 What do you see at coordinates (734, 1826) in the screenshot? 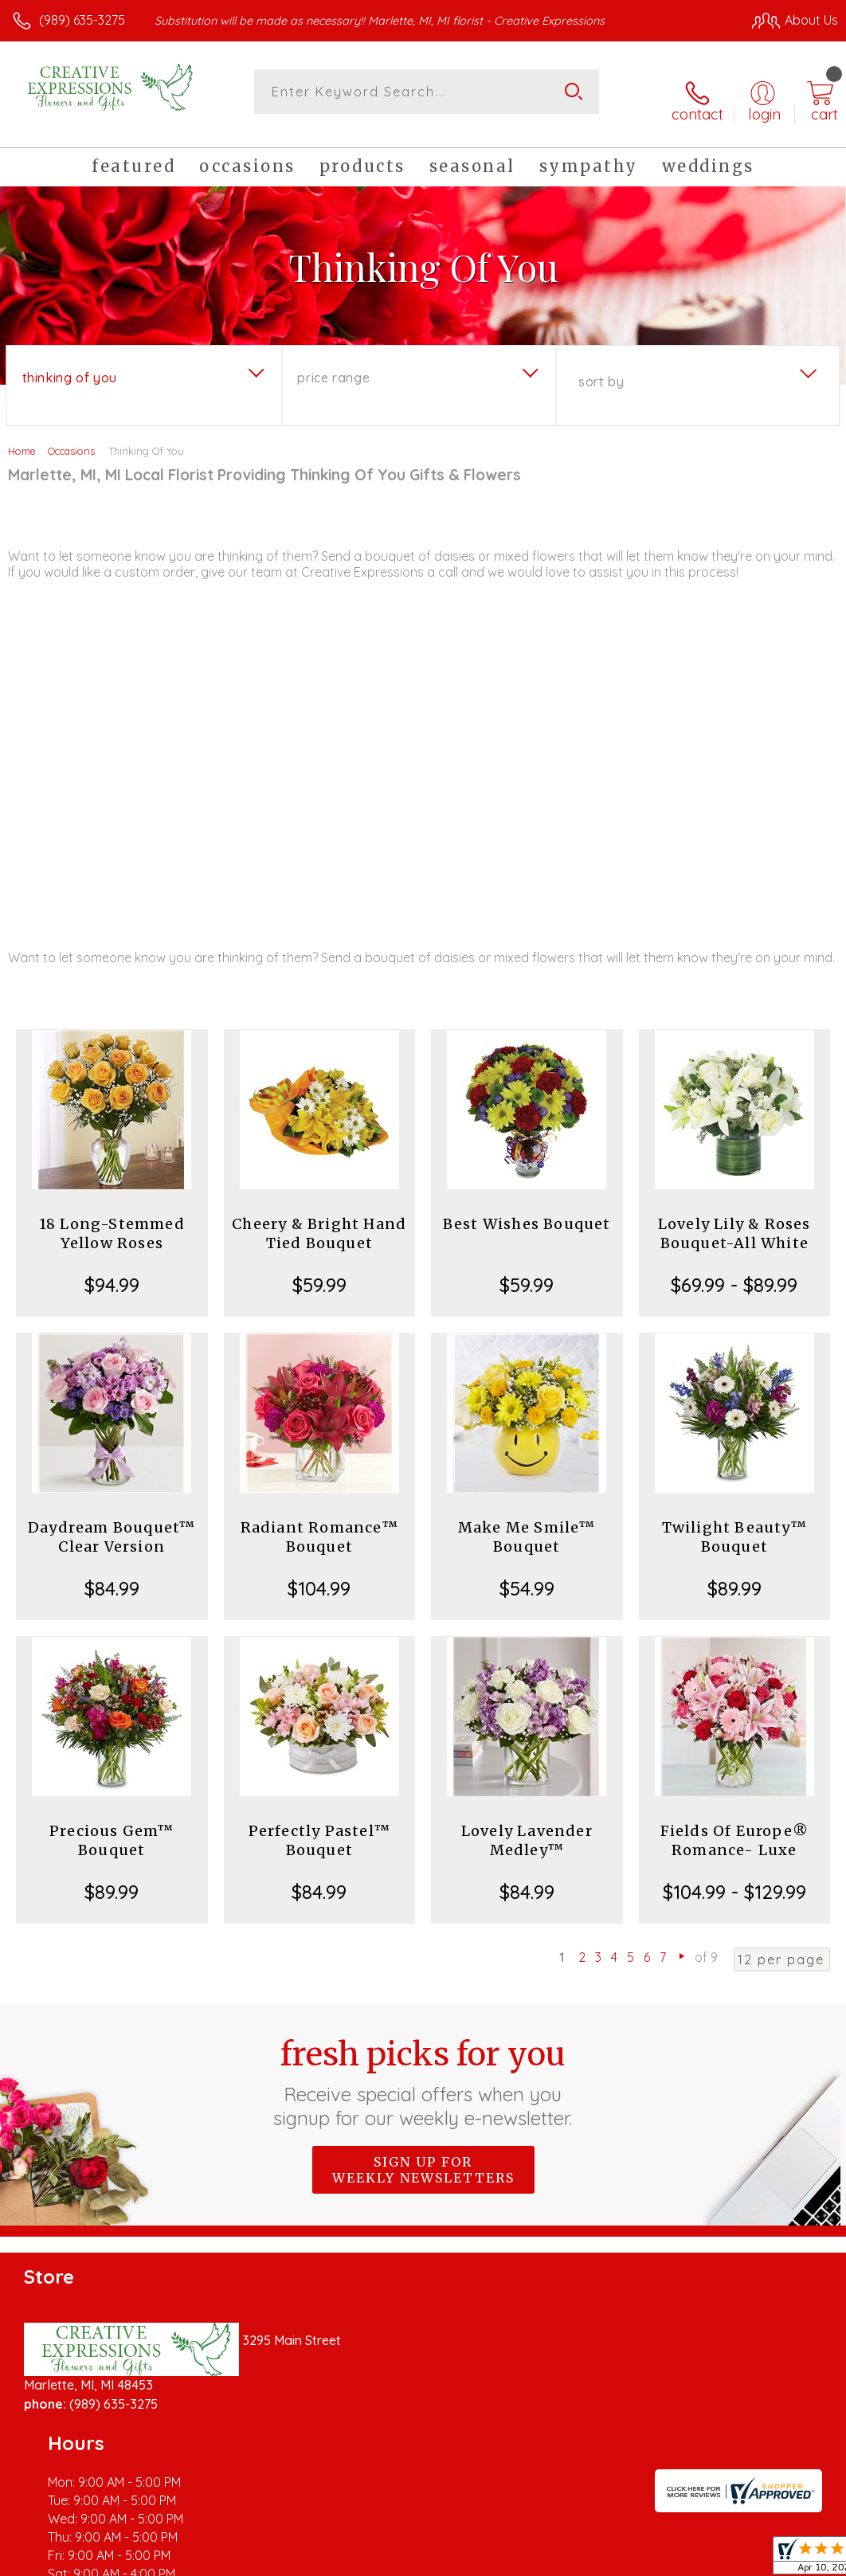
I see `Fields Of Europe® Romance- Luxe` at bounding box center [734, 1826].